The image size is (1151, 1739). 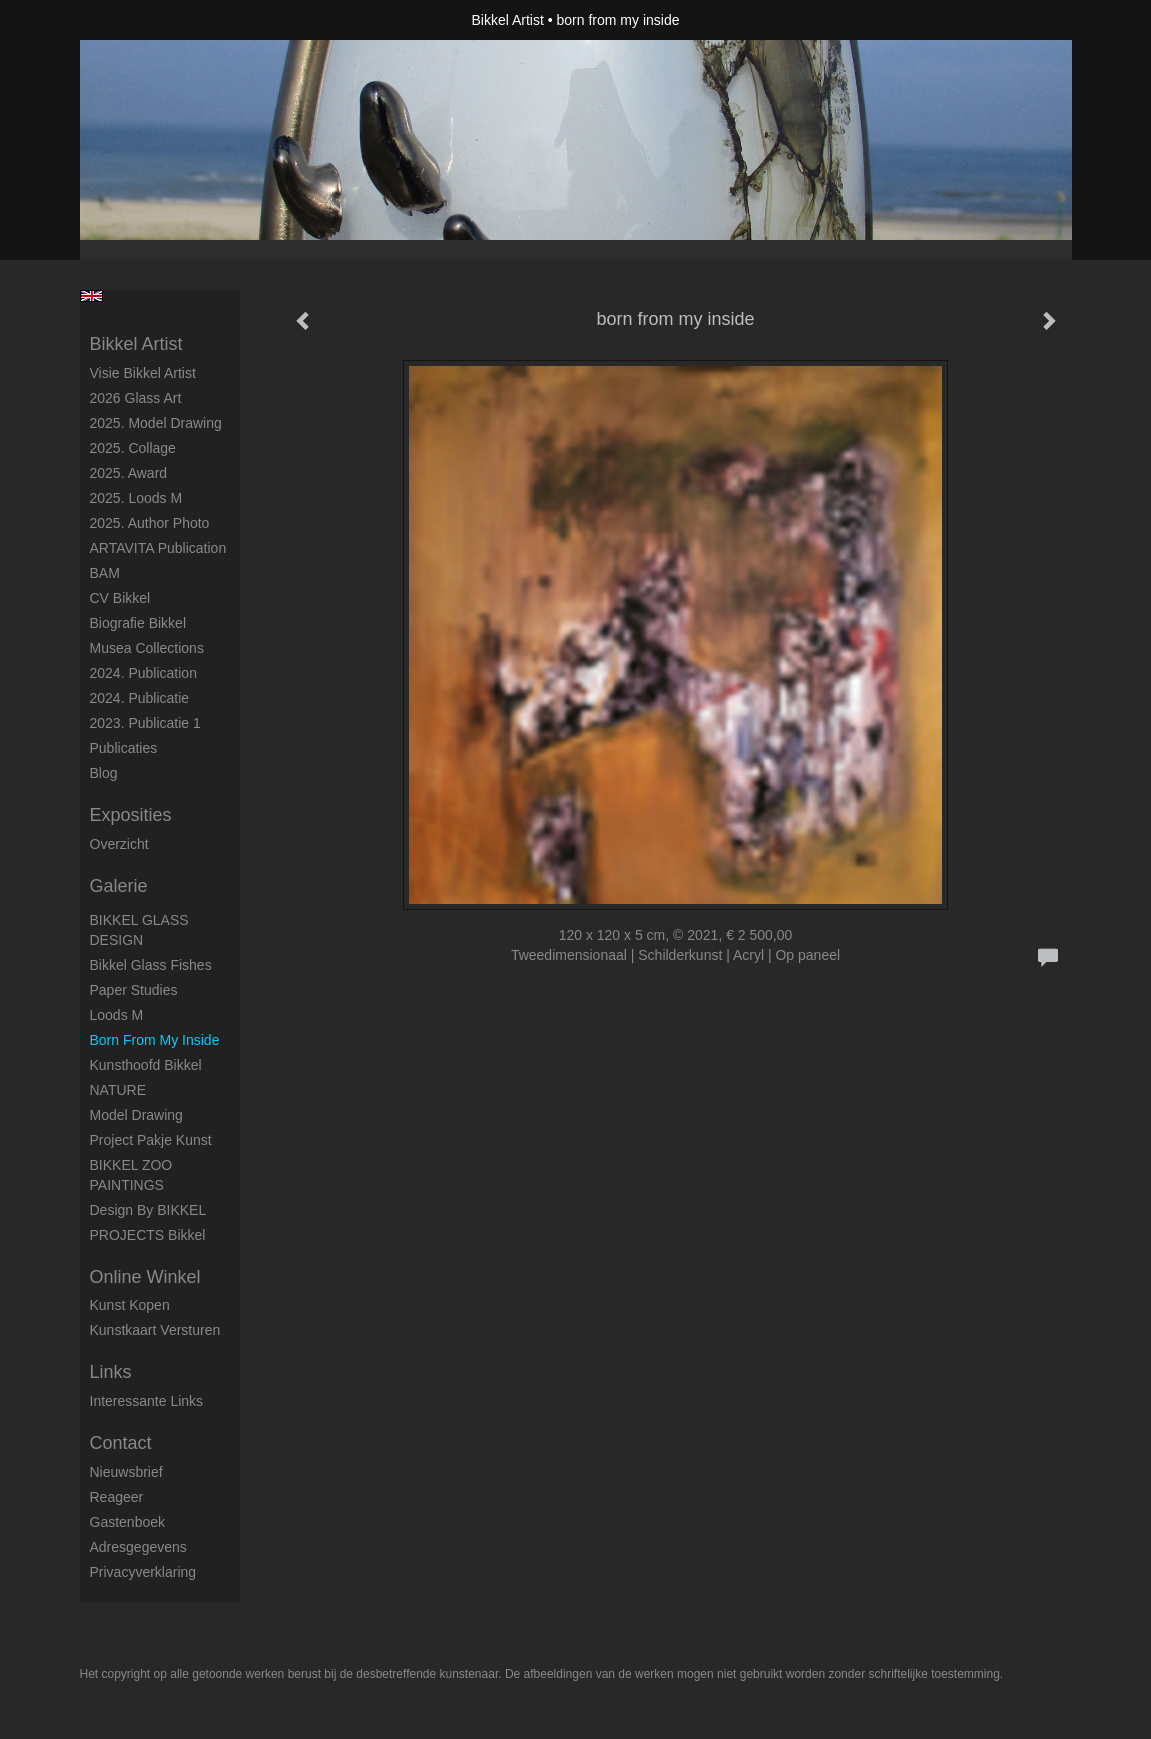 What do you see at coordinates (138, 623) in the screenshot?
I see `Biografie Bikkel` at bounding box center [138, 623].